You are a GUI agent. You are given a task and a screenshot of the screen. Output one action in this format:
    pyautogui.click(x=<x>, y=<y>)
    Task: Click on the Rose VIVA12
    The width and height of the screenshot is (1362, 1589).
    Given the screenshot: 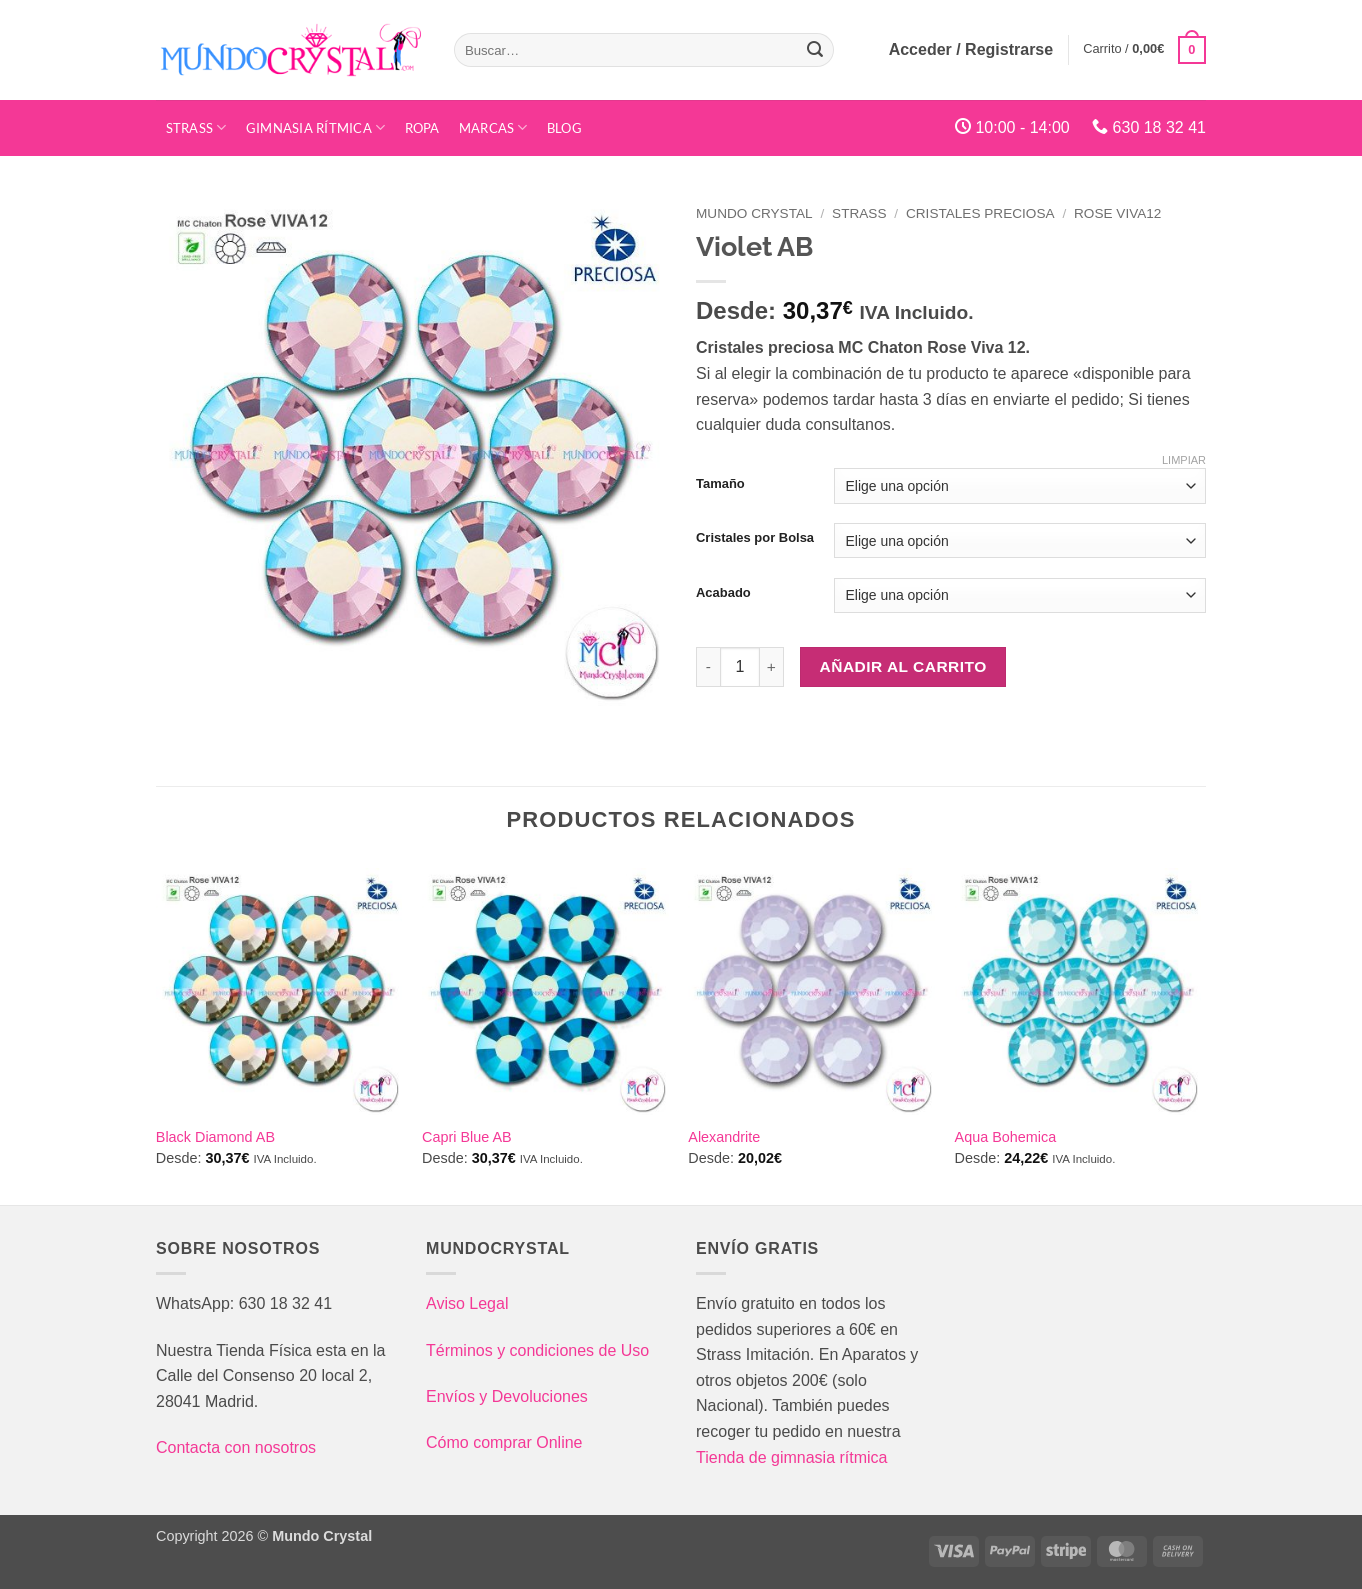 What is the action you would take?
    pyautogui.click(x=1117, y=213)
    